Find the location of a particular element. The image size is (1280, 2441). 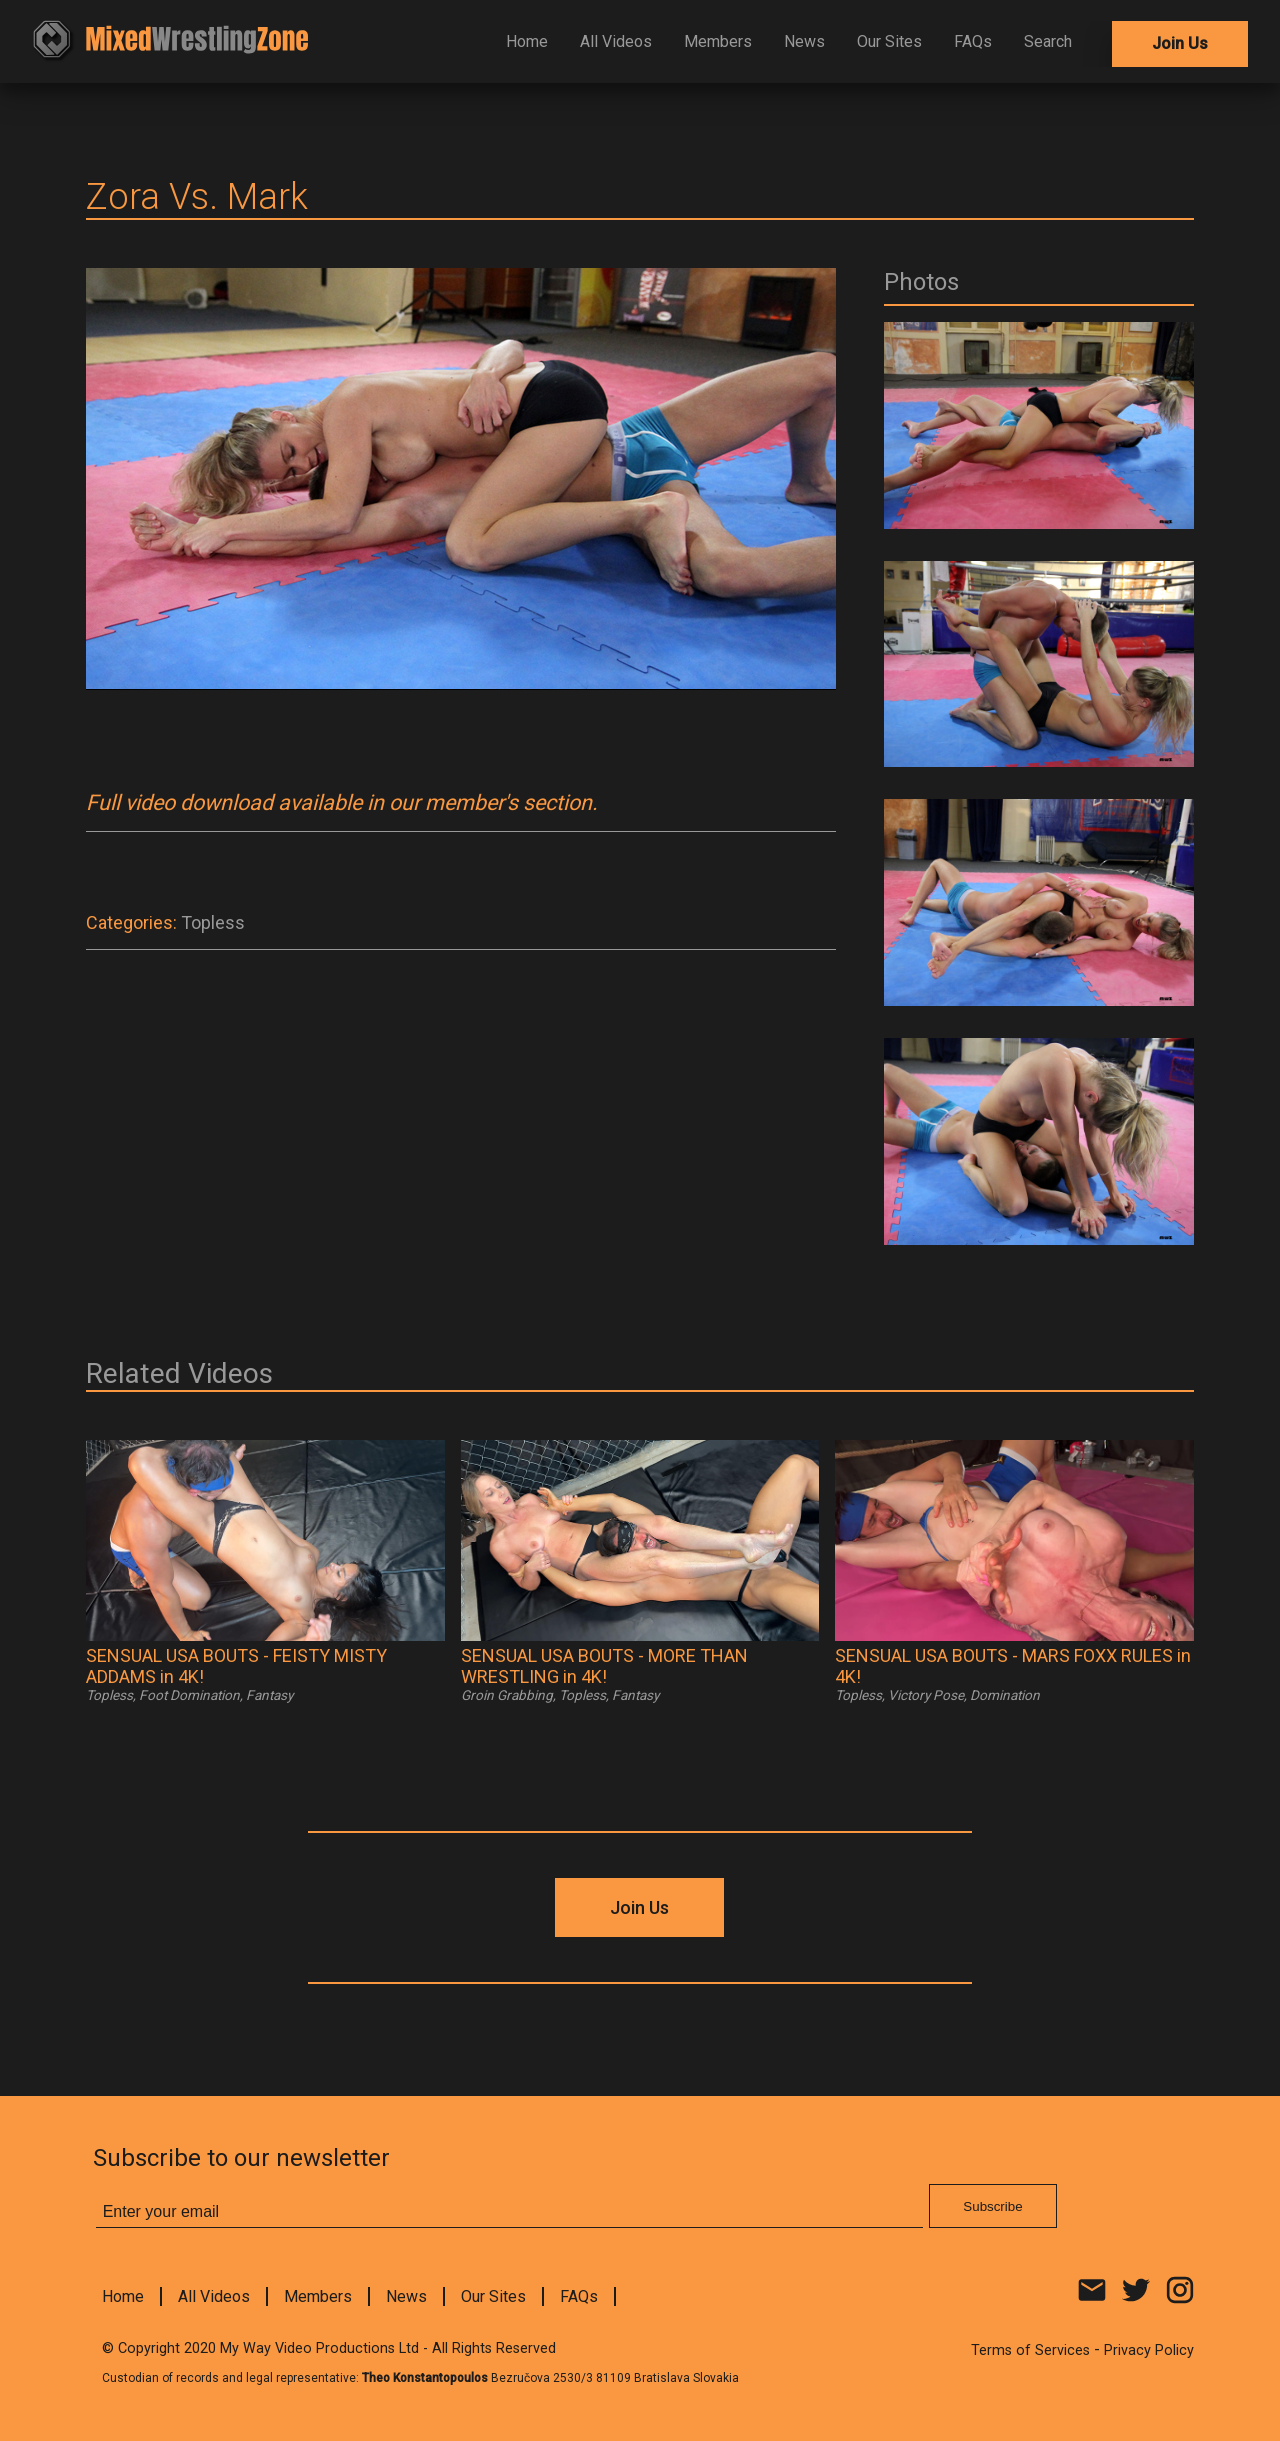

Join Us is located at coordinates (1180, 43).